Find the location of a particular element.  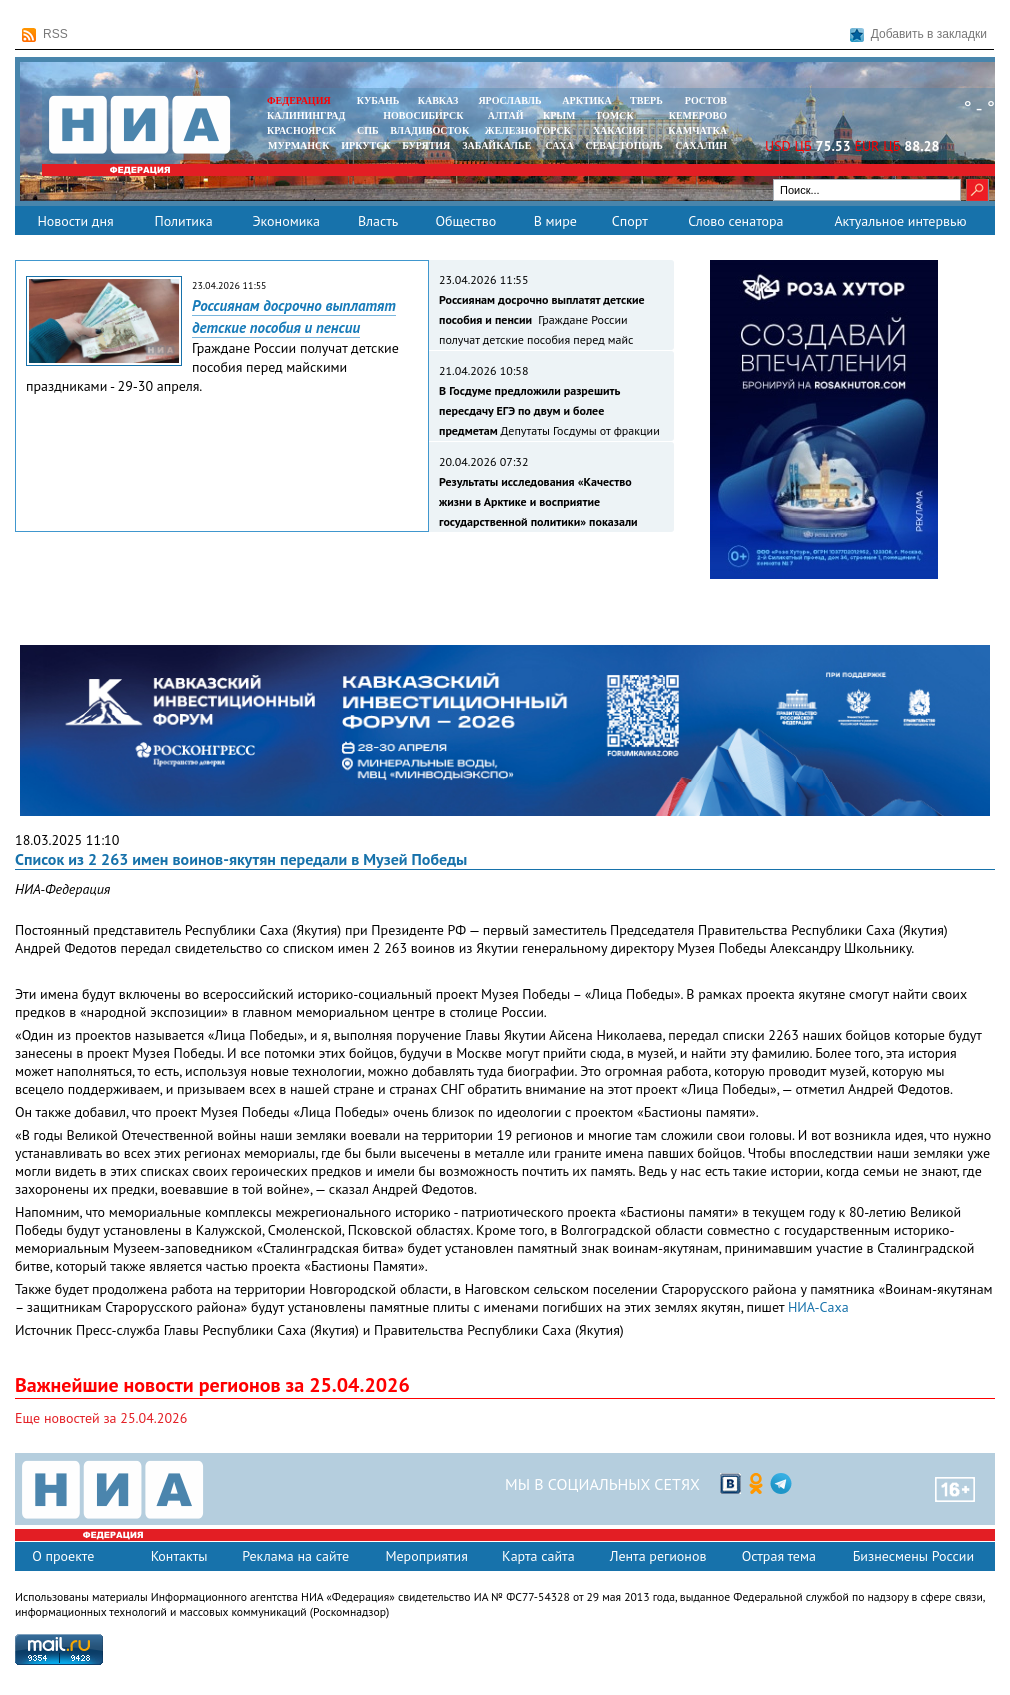

Экономика is located at coordinates (286, 221).